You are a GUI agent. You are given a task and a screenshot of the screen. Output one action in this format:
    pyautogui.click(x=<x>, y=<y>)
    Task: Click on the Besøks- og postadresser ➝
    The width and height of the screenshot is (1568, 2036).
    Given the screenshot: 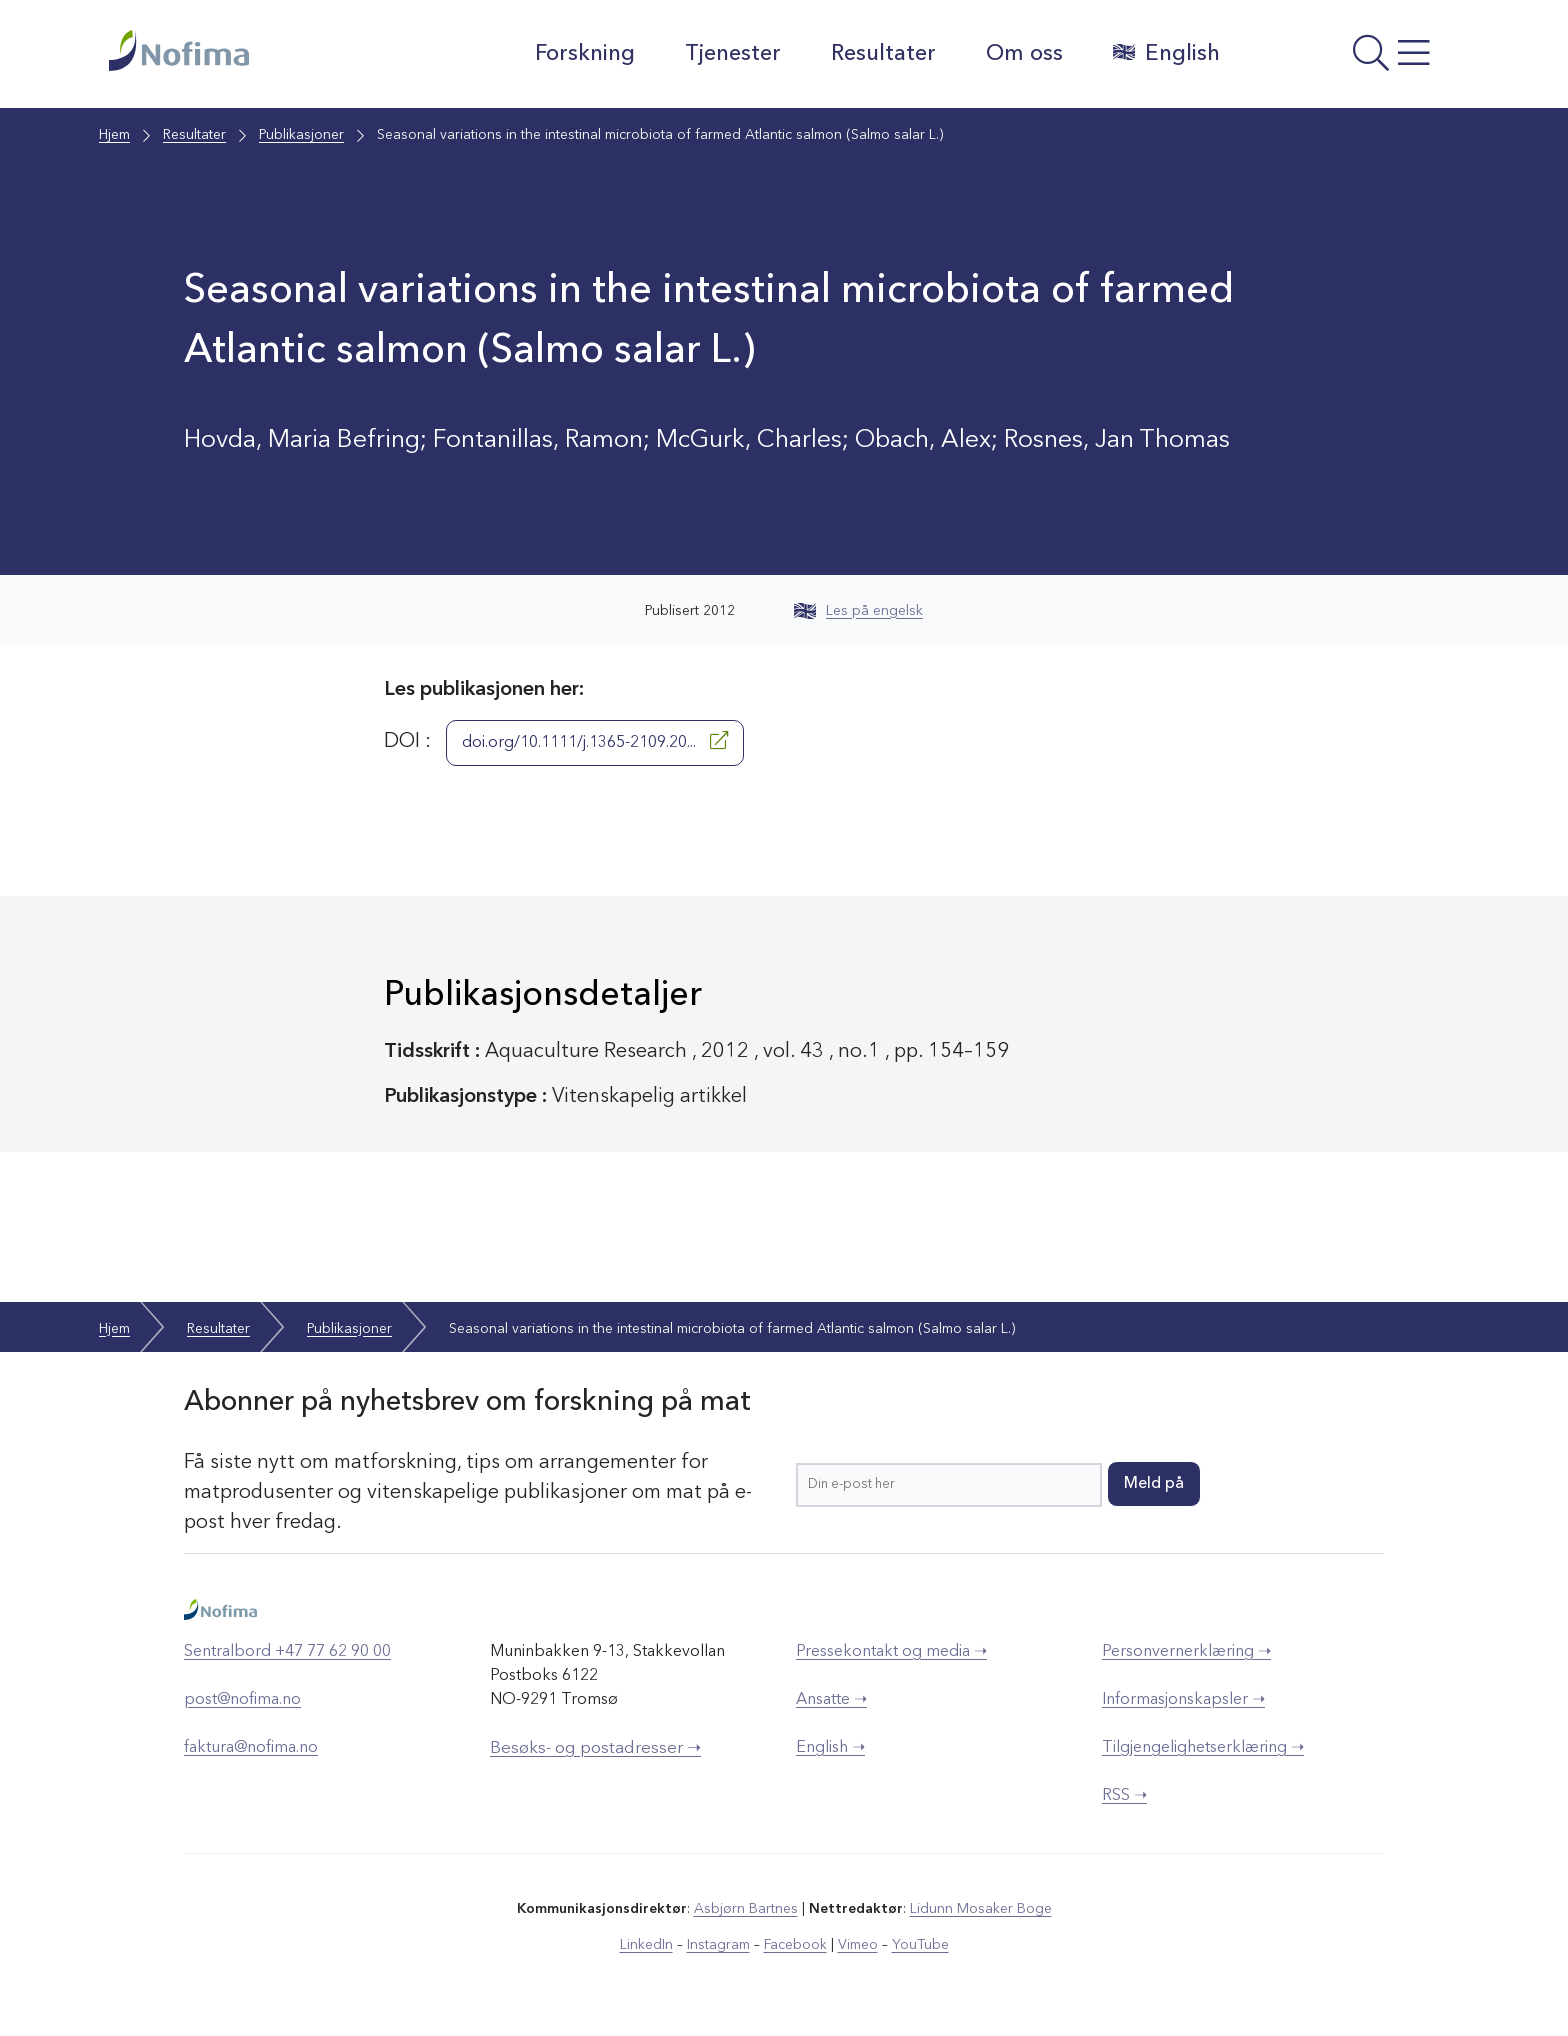 What is the action you would take?
    pyautogui.click(x=595, y=1748)
    